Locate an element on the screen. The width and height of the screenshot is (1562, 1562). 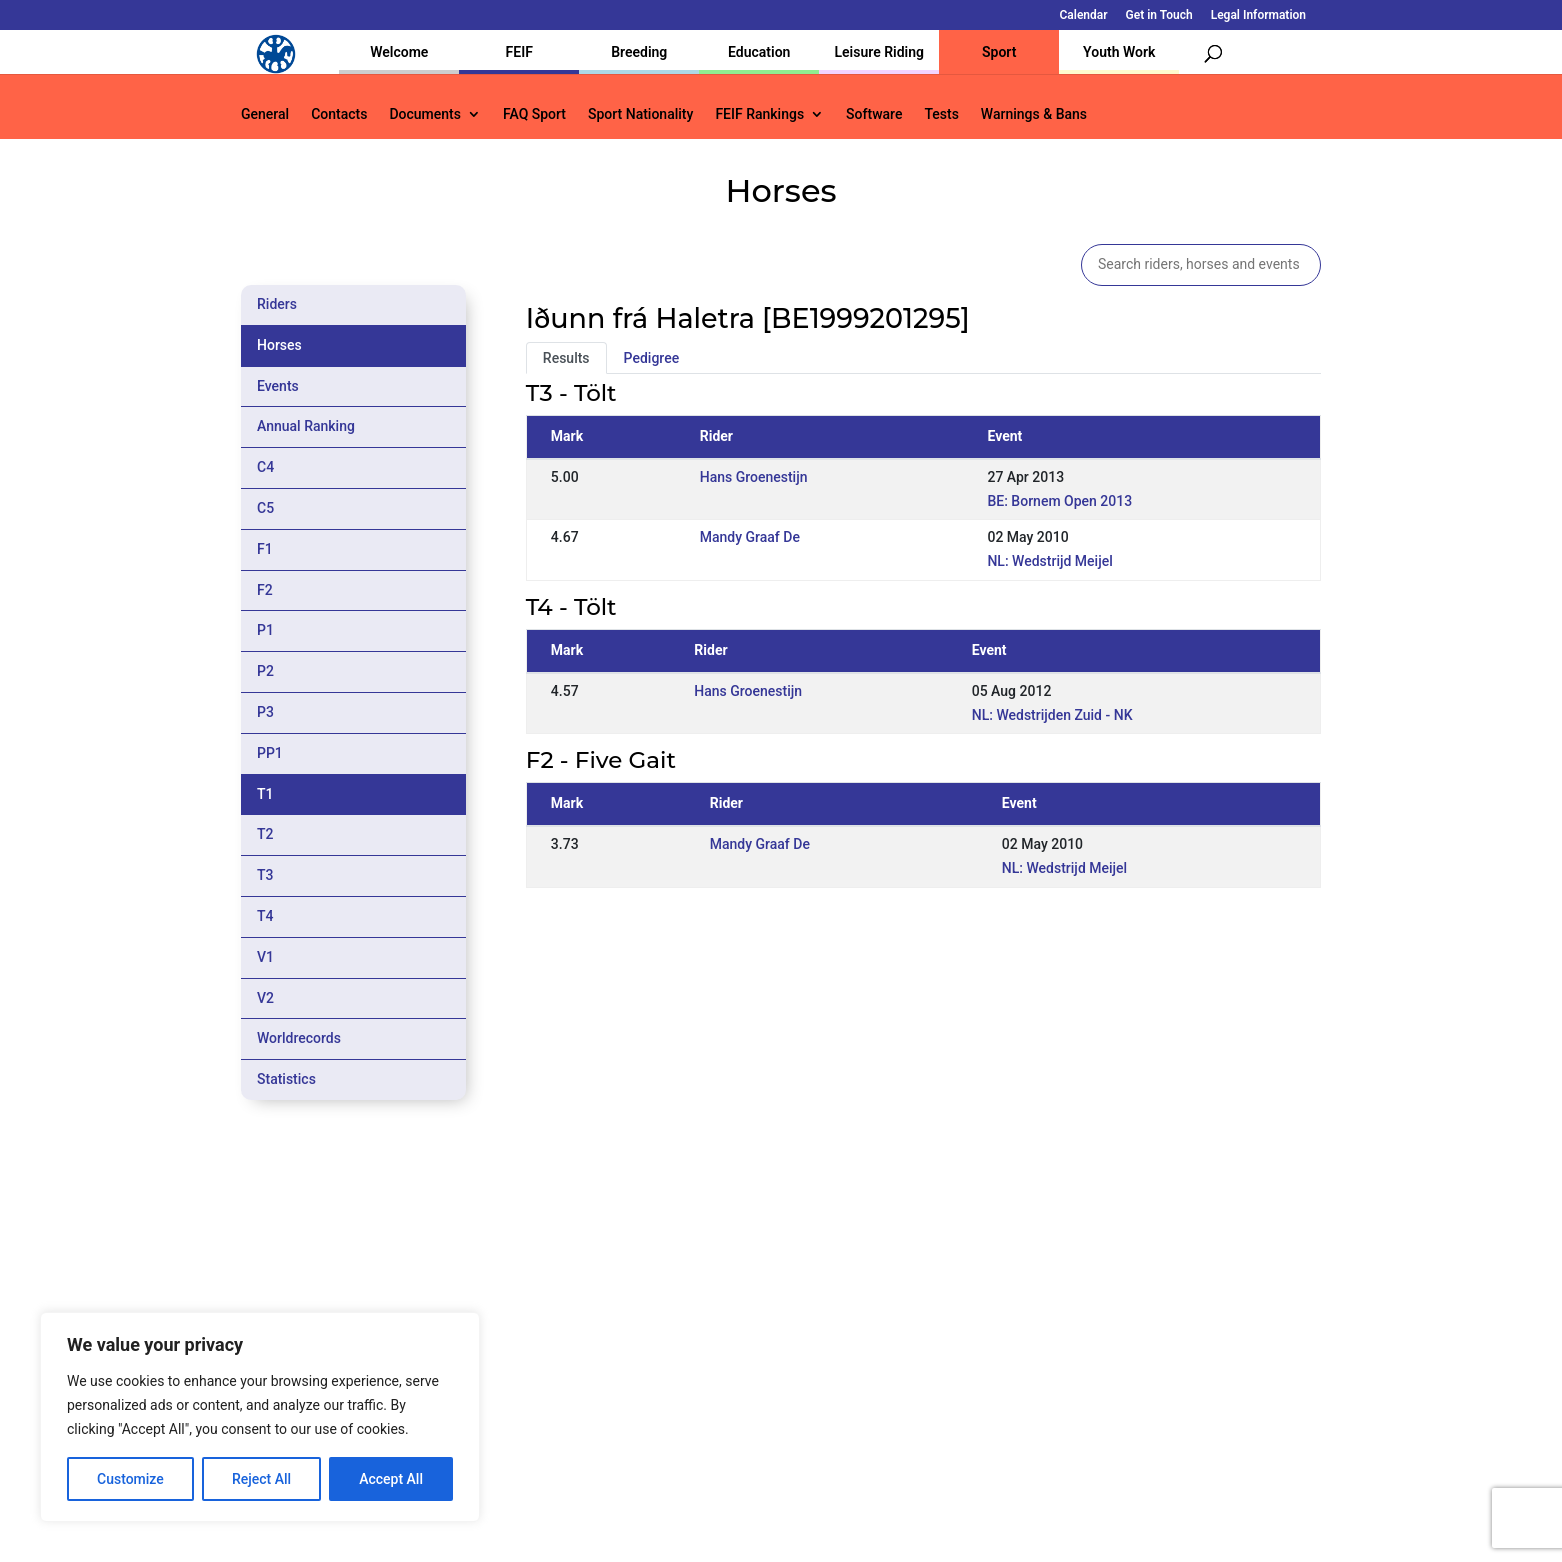
Results [tab] is located at coordinates (566, 358).